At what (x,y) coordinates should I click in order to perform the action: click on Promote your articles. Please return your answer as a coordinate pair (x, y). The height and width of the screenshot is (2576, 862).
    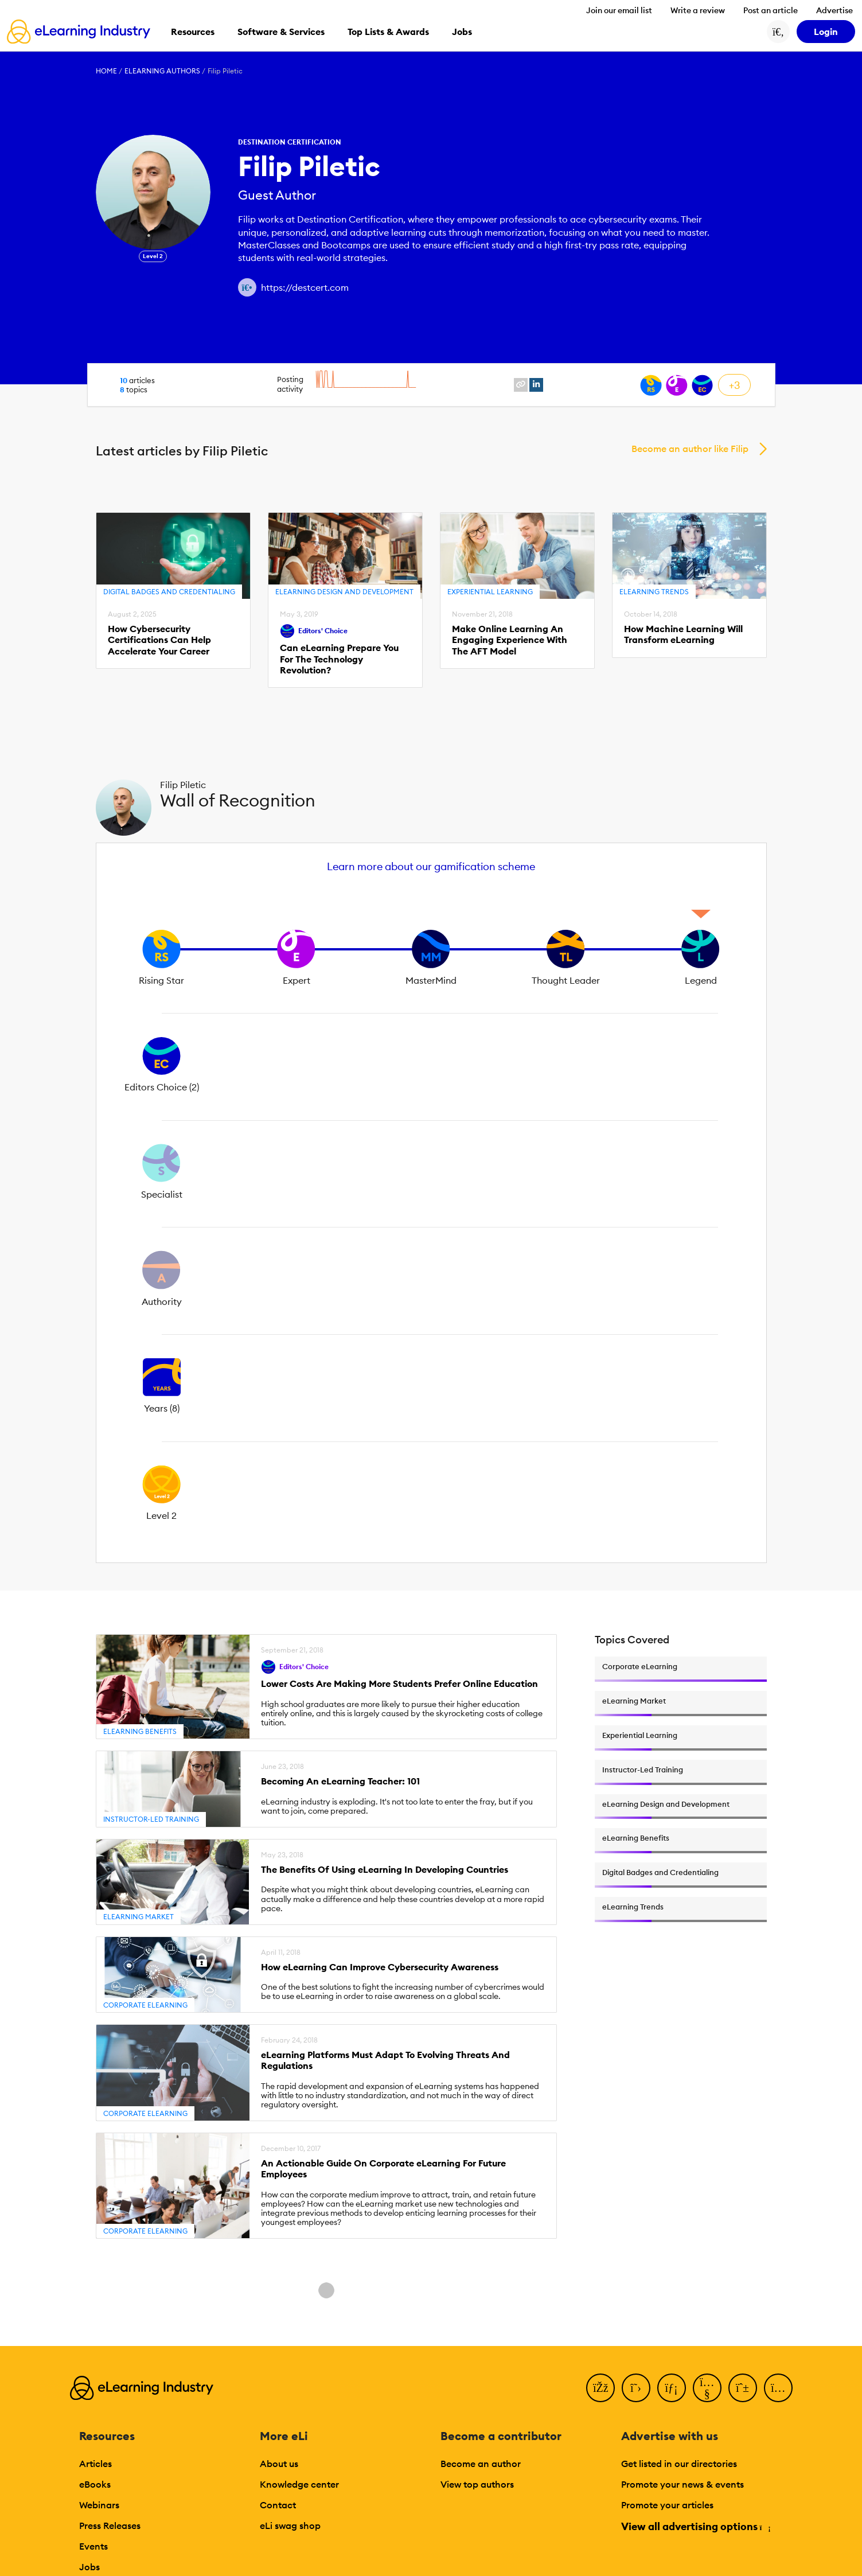
    Looking at the image, I should click on (667, 2505).